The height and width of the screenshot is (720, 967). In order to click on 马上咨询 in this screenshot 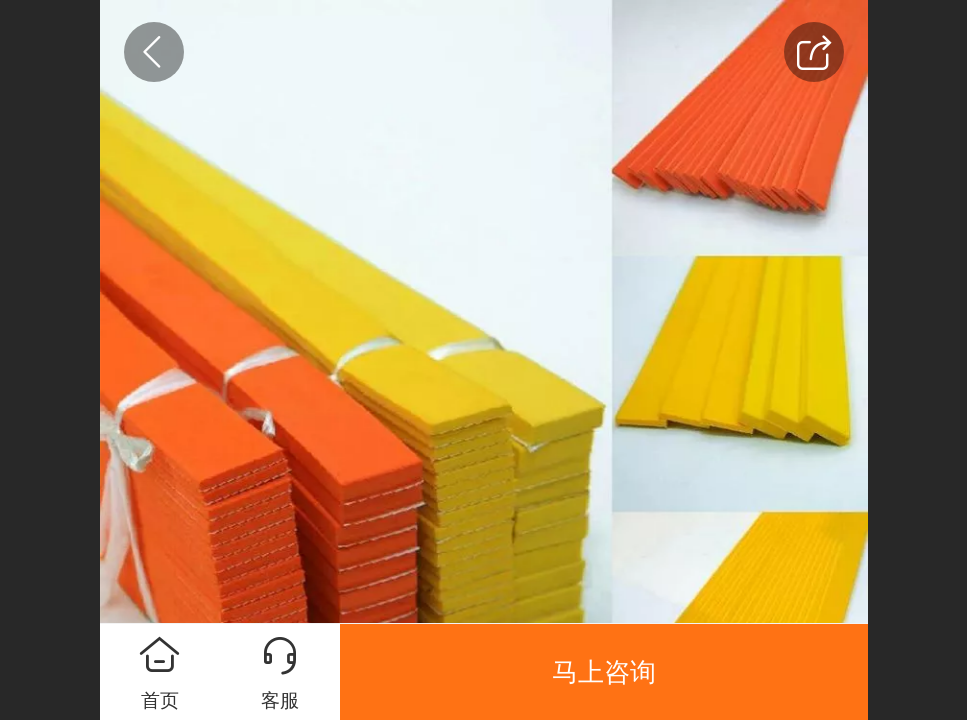, I will do `click(604, 672)`.